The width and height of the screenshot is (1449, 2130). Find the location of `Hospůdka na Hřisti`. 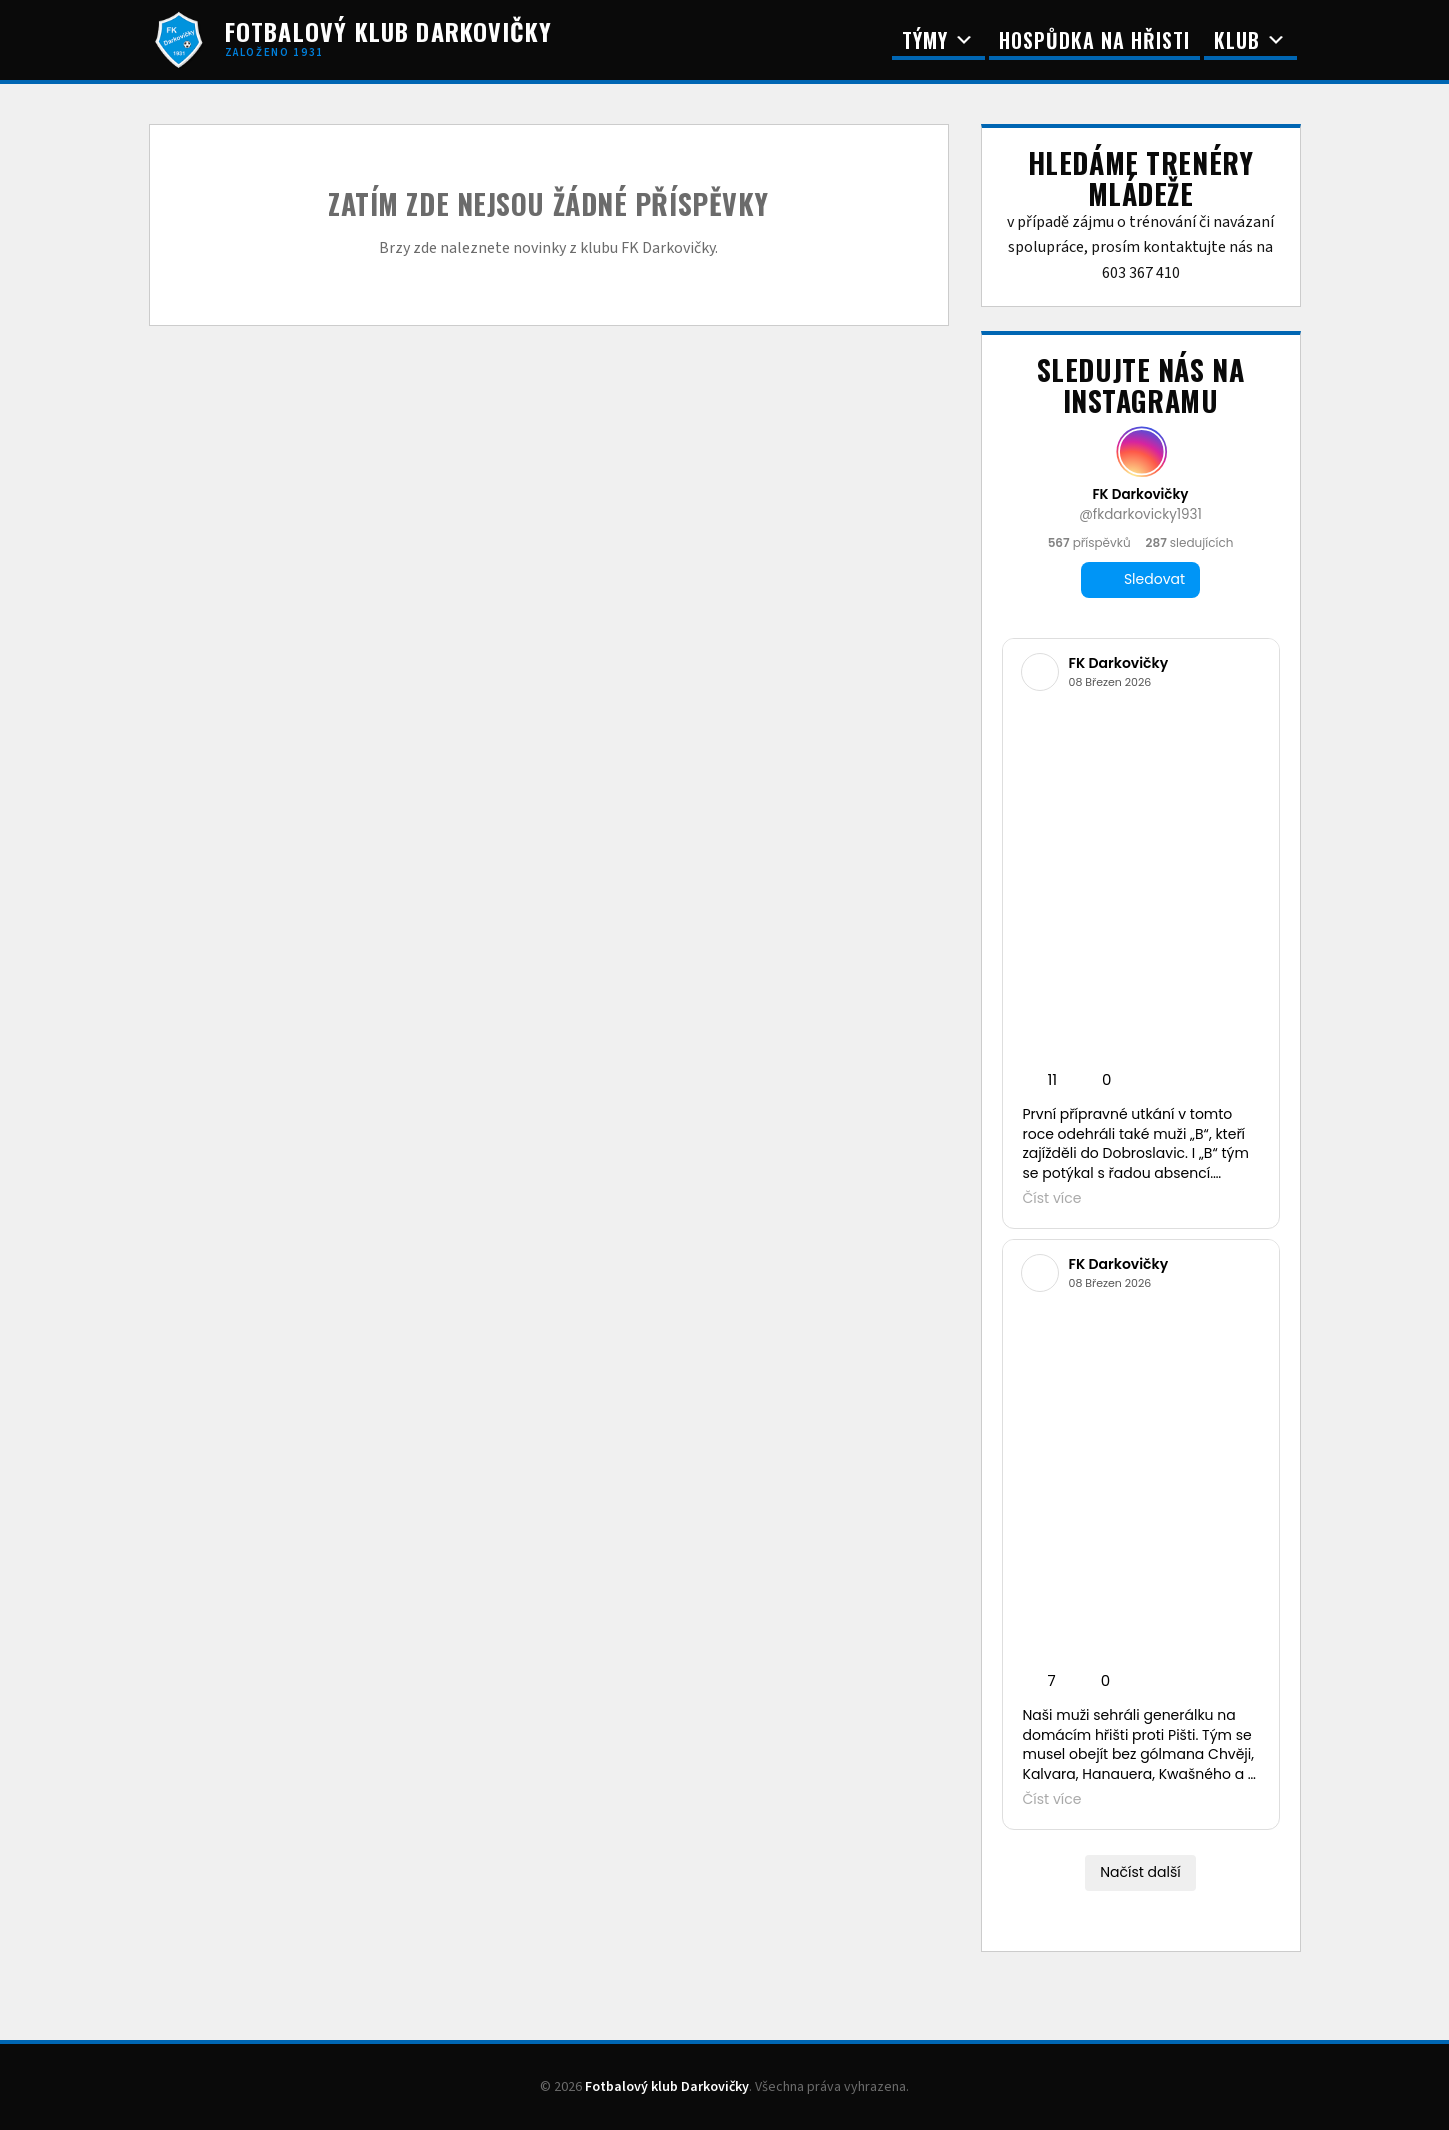

Hospůdka na Hřisti is located at coordinates (1094, 40).